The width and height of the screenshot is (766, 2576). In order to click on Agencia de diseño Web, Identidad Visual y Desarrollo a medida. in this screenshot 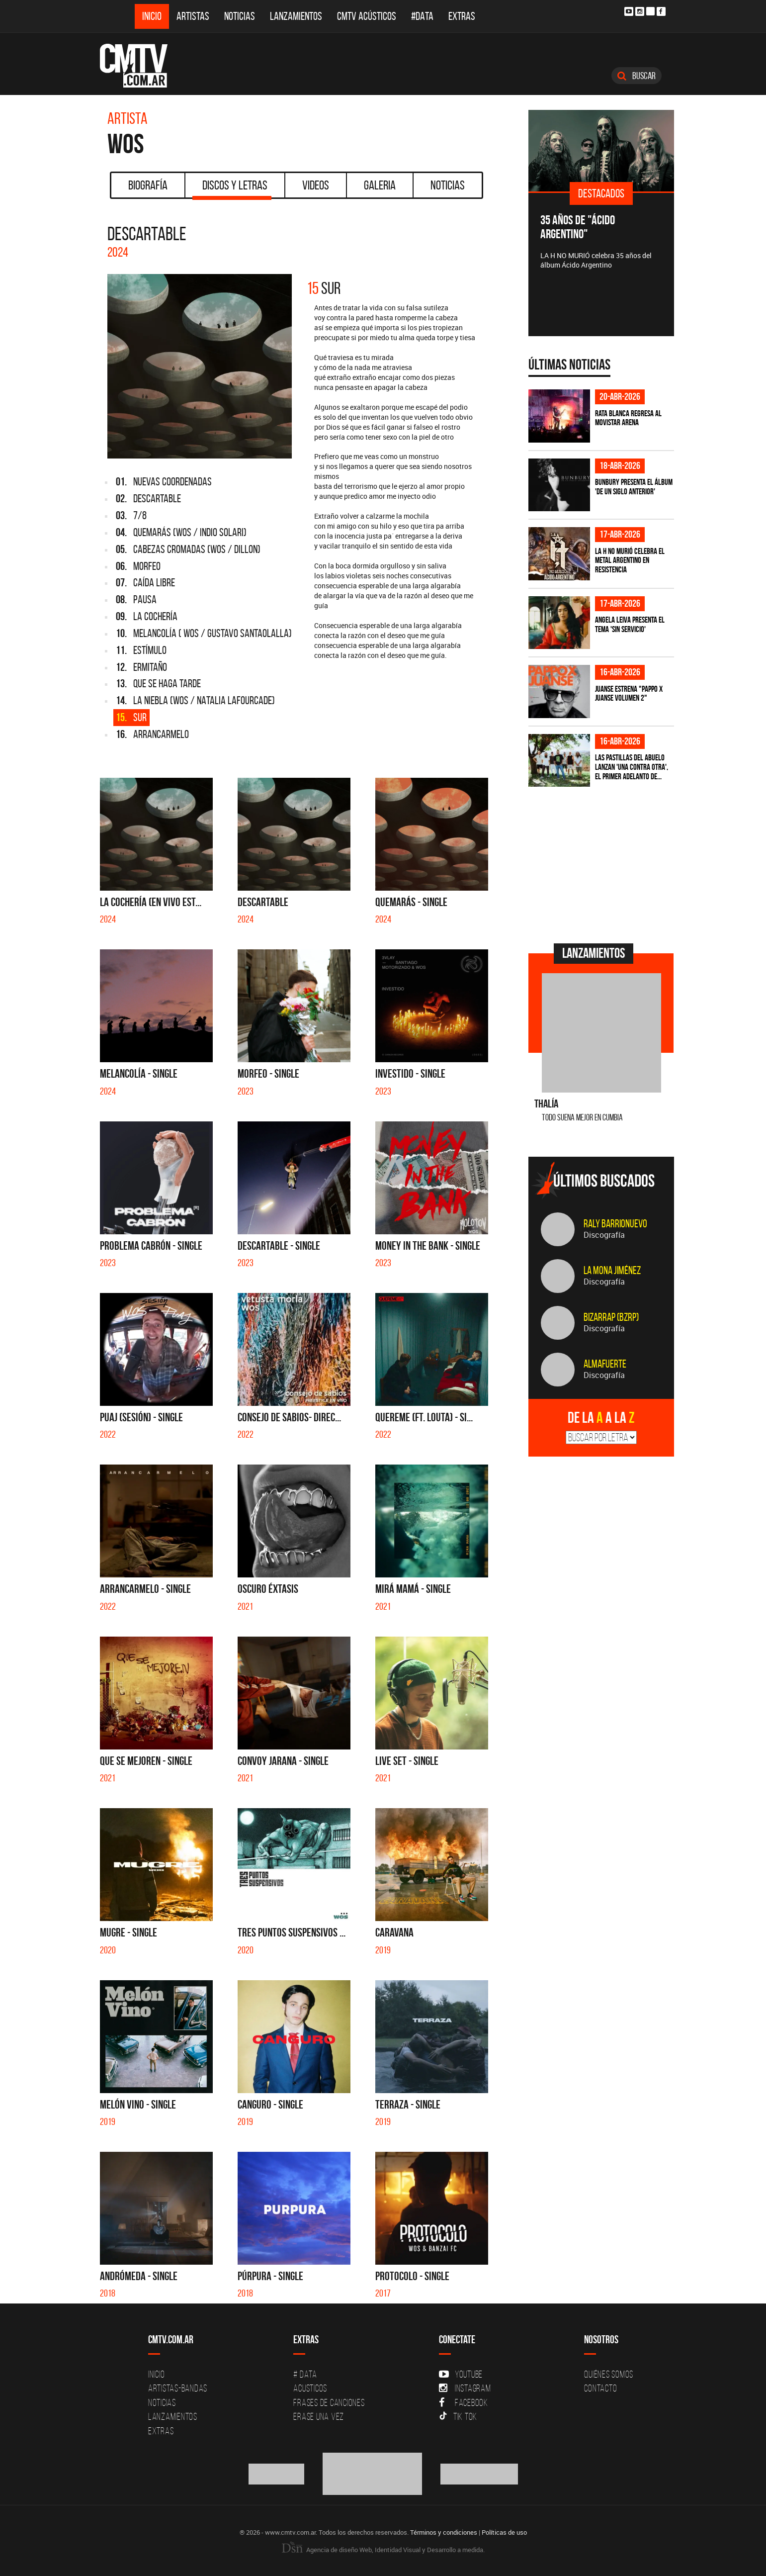, I will do `click(383, 2549)`.